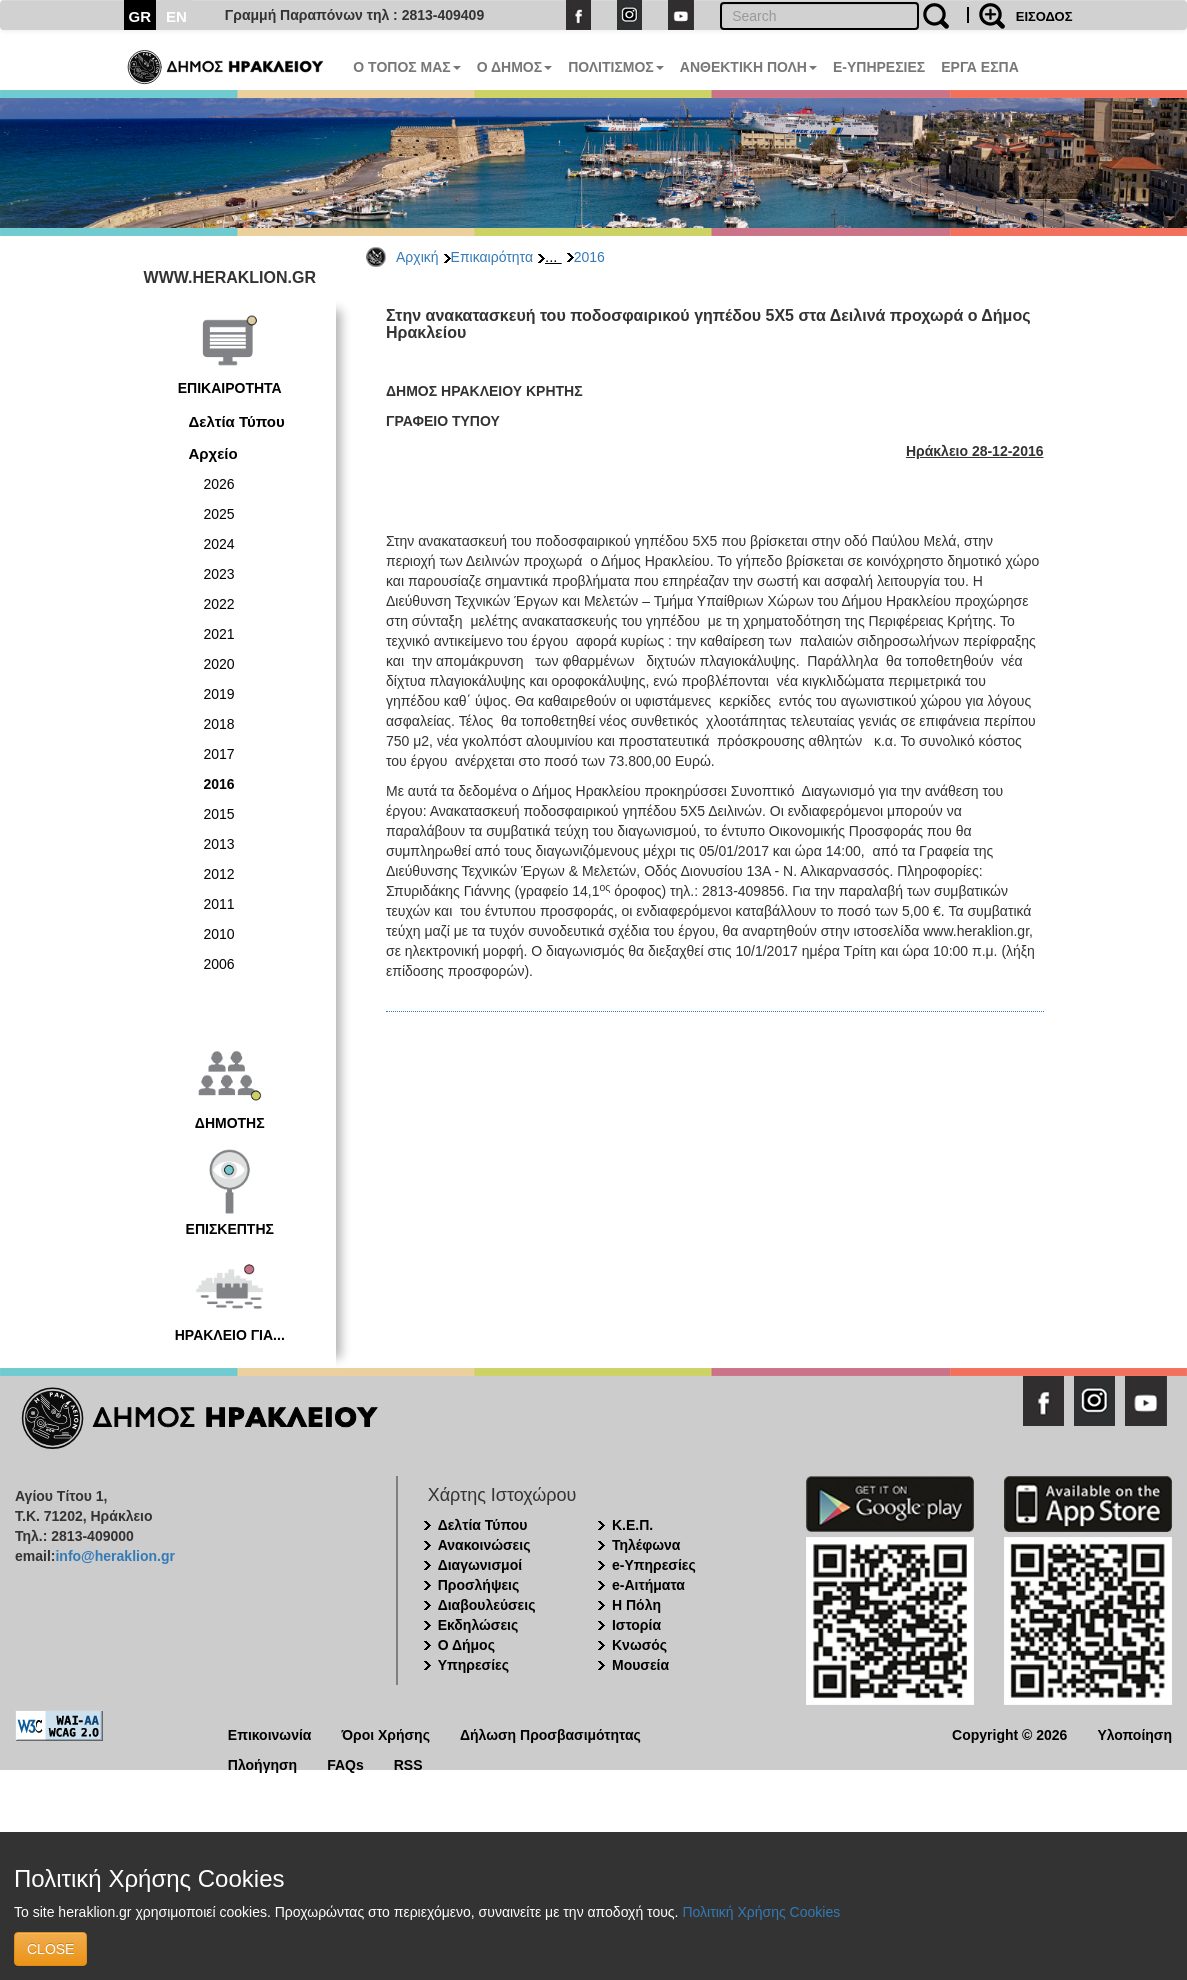 This screenshot has height=1980, width=1187. What do you see at coordinates (761, 1912) in the screenshot?
I see `Πολιτική Χρήσης Cookies` at bounding box center [761, 1912].